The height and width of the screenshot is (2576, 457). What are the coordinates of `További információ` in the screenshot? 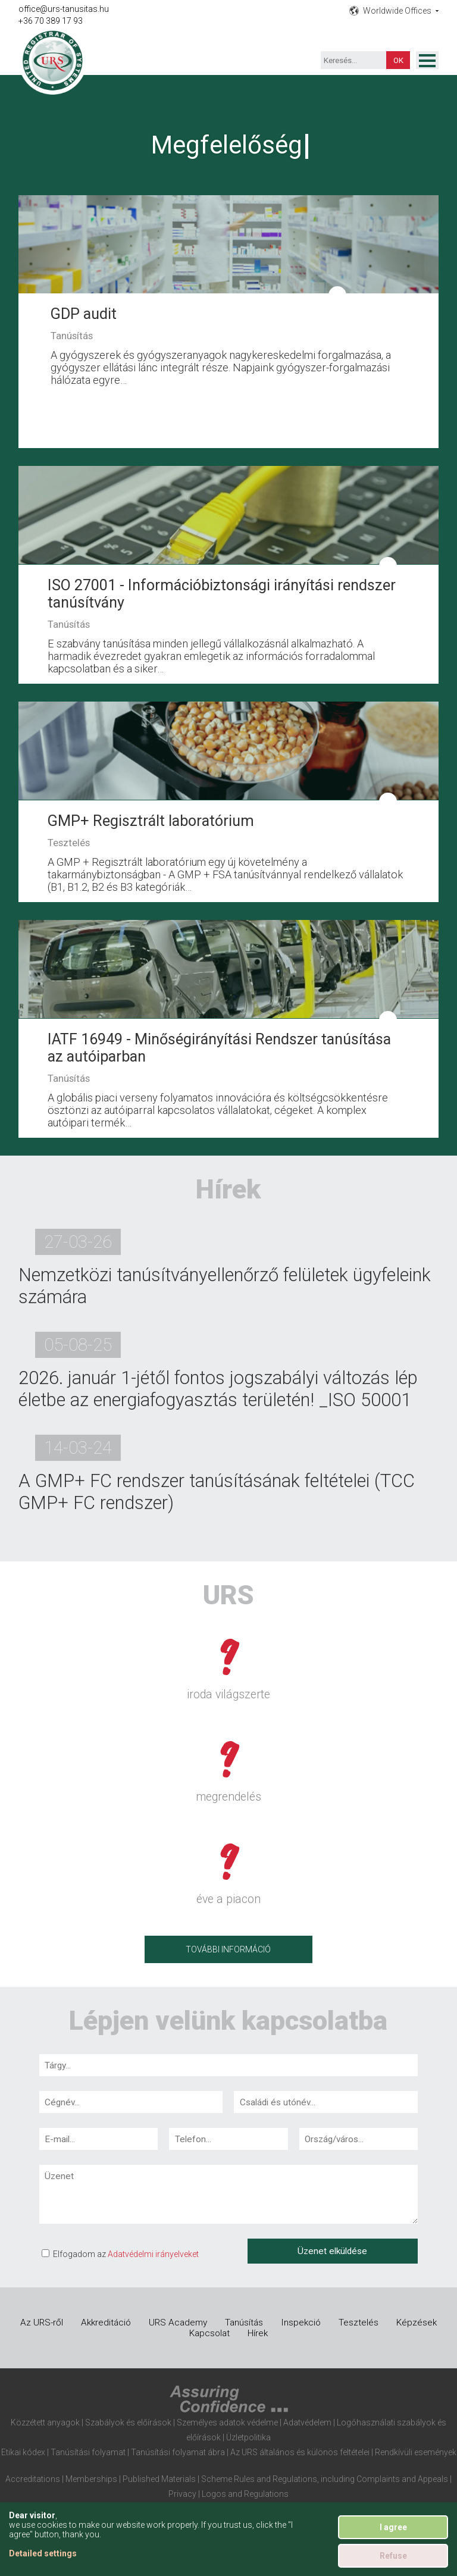 It's located at (228, 1949).